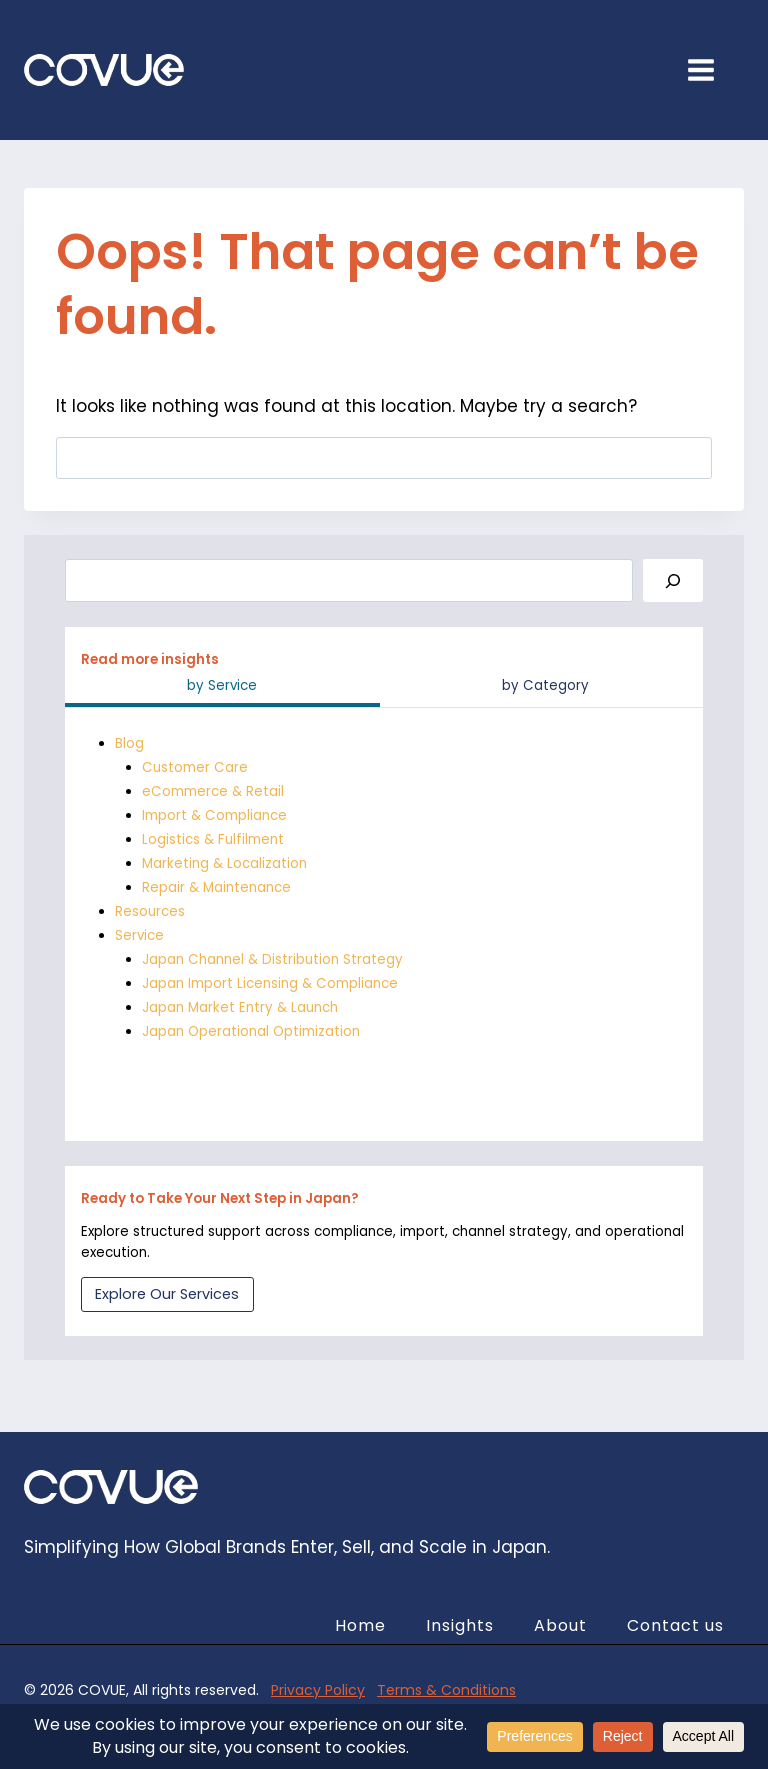 The width and height of the screenshot is (768, 1769). I want to click on Service, so click(139, 935).